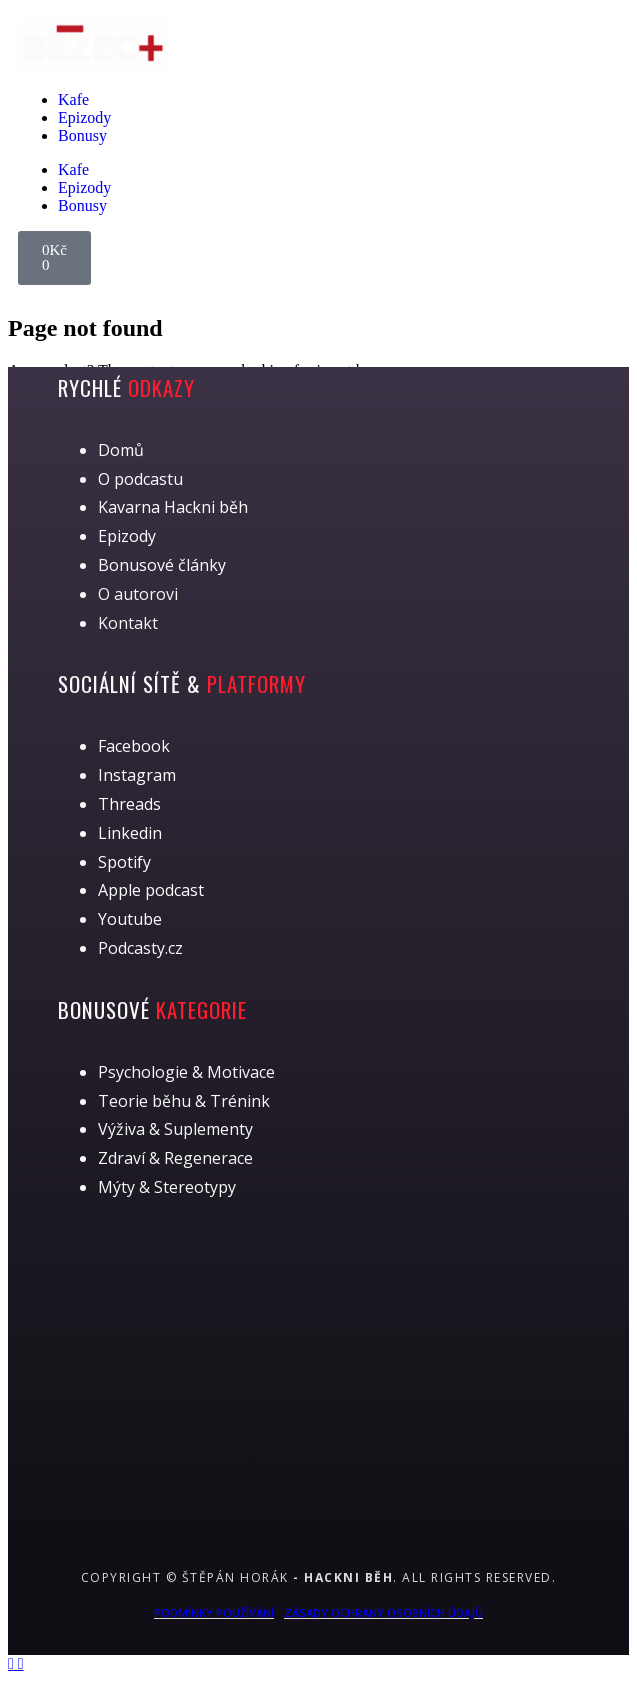 The image size is (637, 1681). Describe the element at coordinates (73, 99) in the screenshot. I see `Kafe` at that location.